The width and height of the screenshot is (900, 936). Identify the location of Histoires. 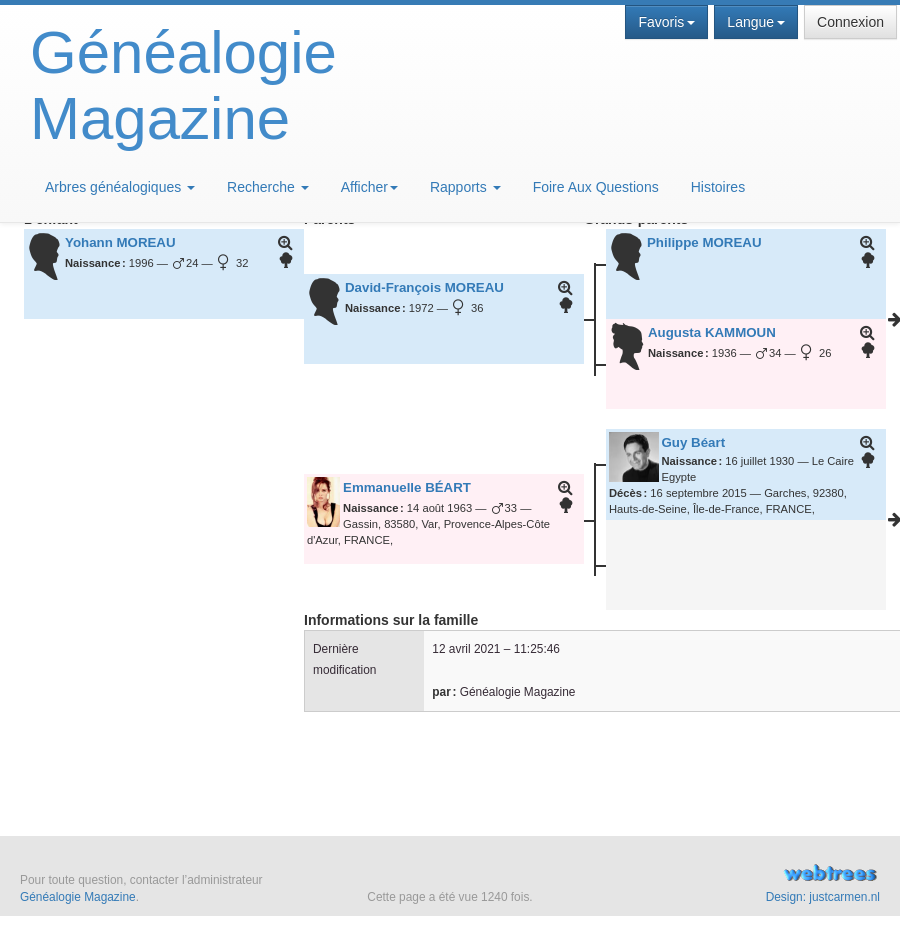
(718, 187).